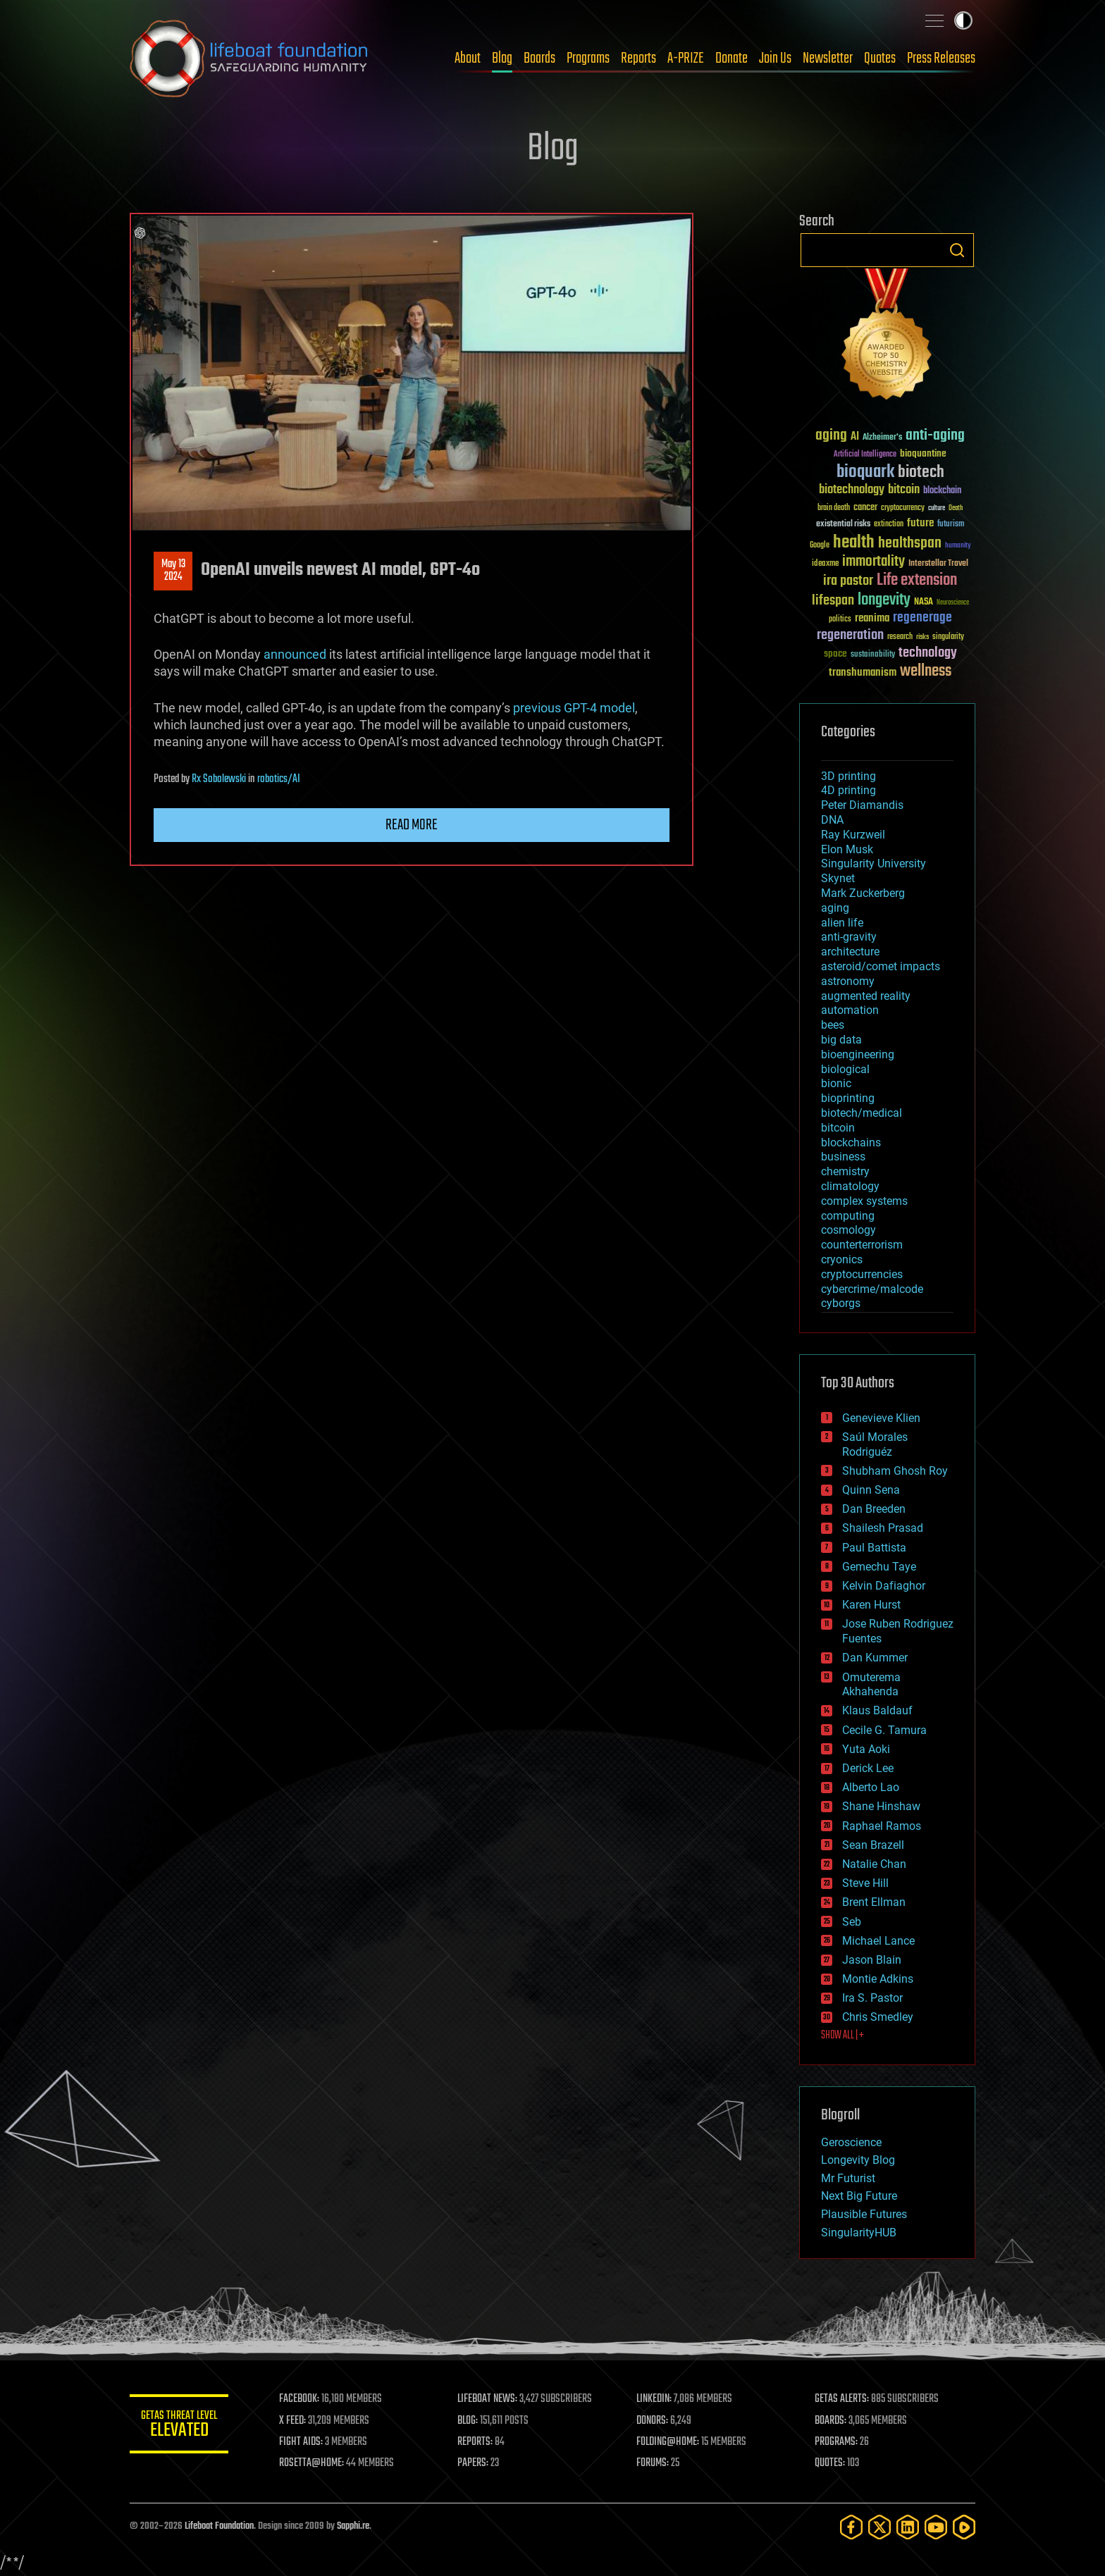  Describe the element at coordinates (862, 672) in the screenshot. I see `transhumanism [transhumanism (63 items)]` at that location.